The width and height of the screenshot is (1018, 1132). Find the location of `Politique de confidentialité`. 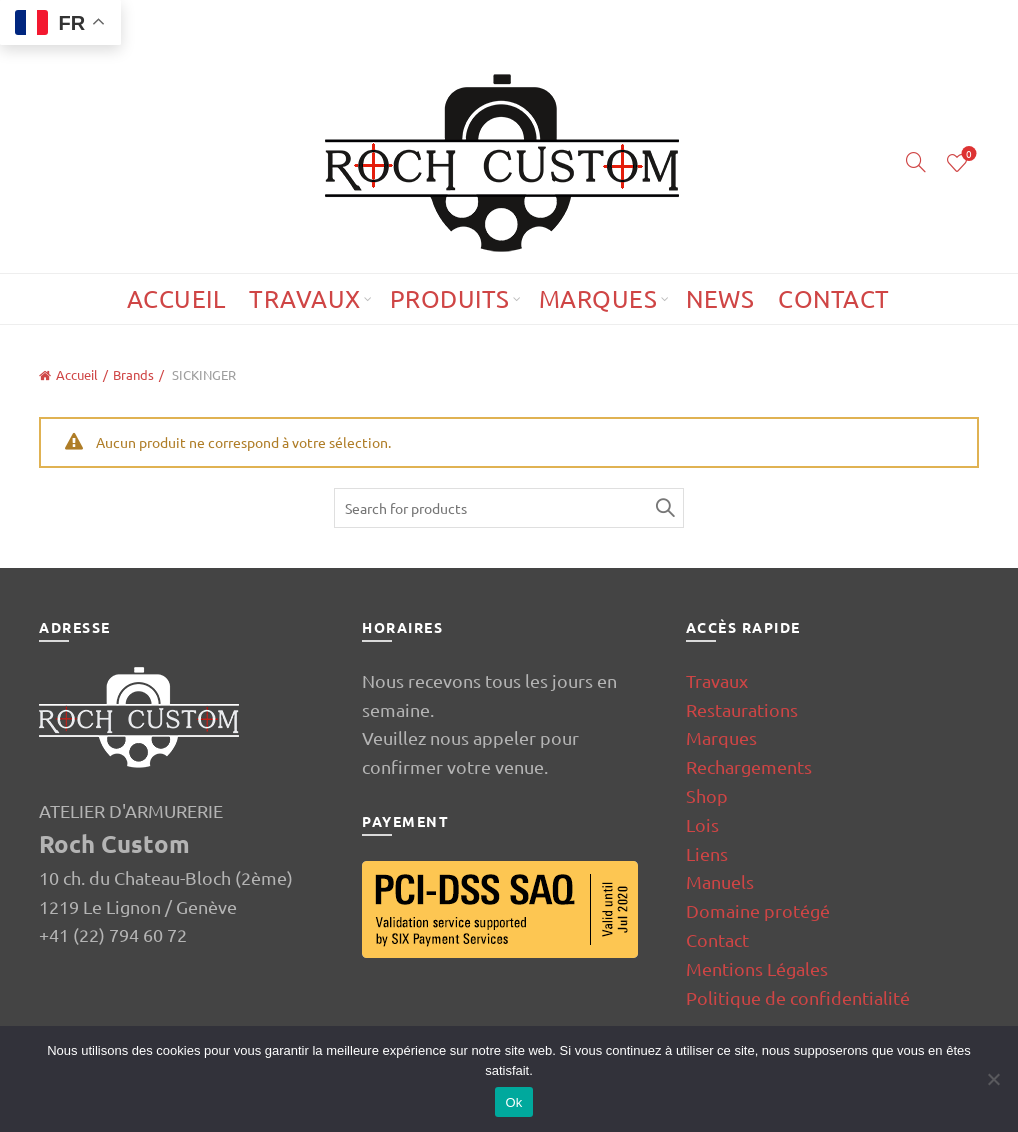

Politique de confidentialité is located at coordinates (798, 997).